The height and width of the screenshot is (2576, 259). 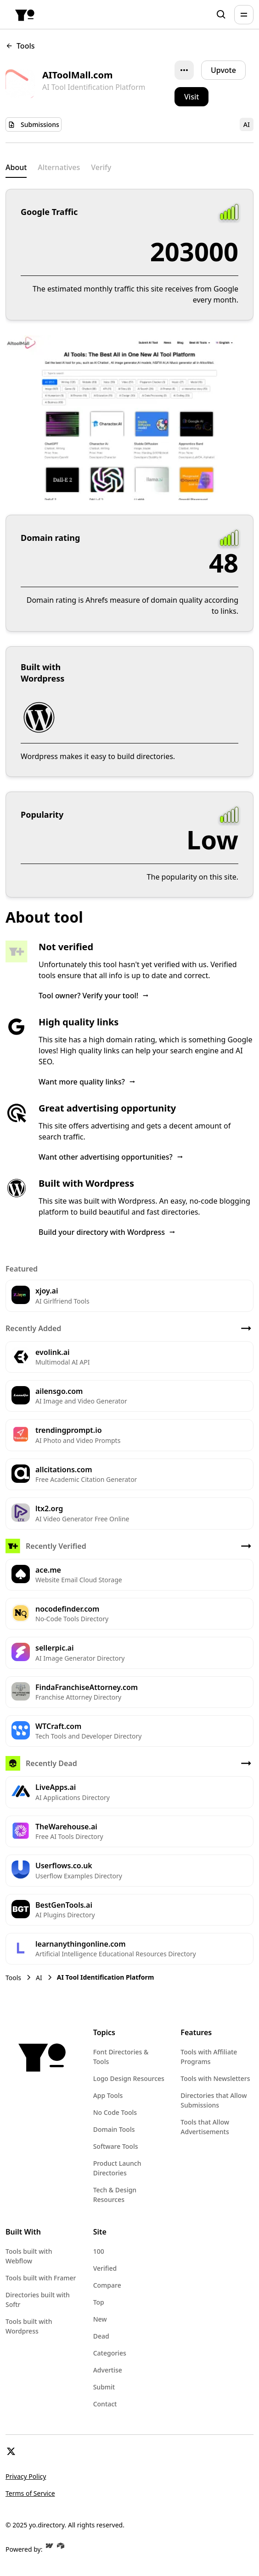 What do you see at coordinates (114, 2129) in the screenshot?
I see `Domain Tools` at bounding box center [114, 2129].